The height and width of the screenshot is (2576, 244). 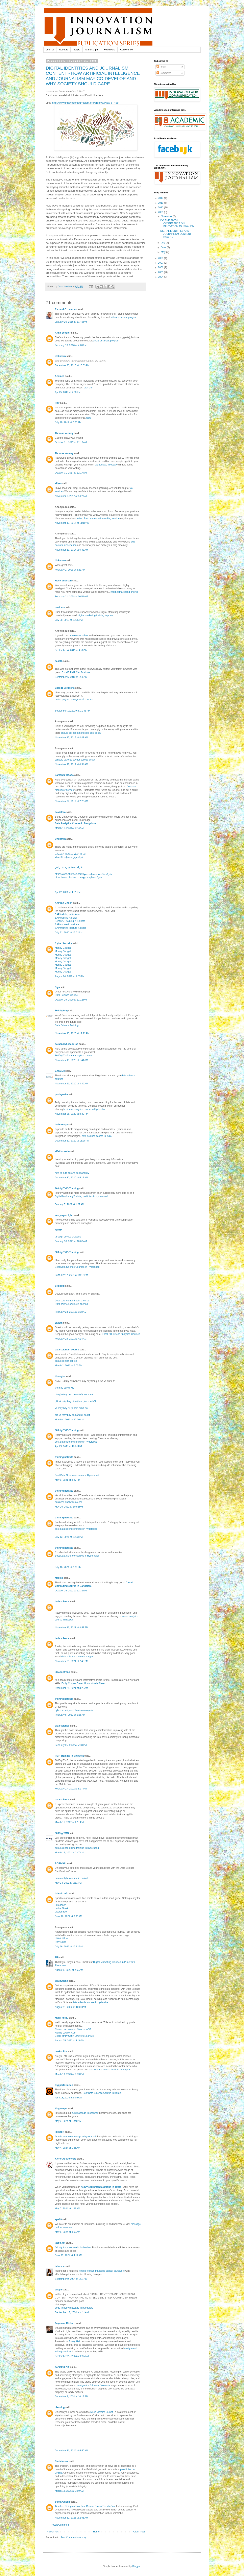 What do you see at coordinates (67, 1188) in the screenshot?
I see `360digiTMG Training` at bounding box center [67, 1188].